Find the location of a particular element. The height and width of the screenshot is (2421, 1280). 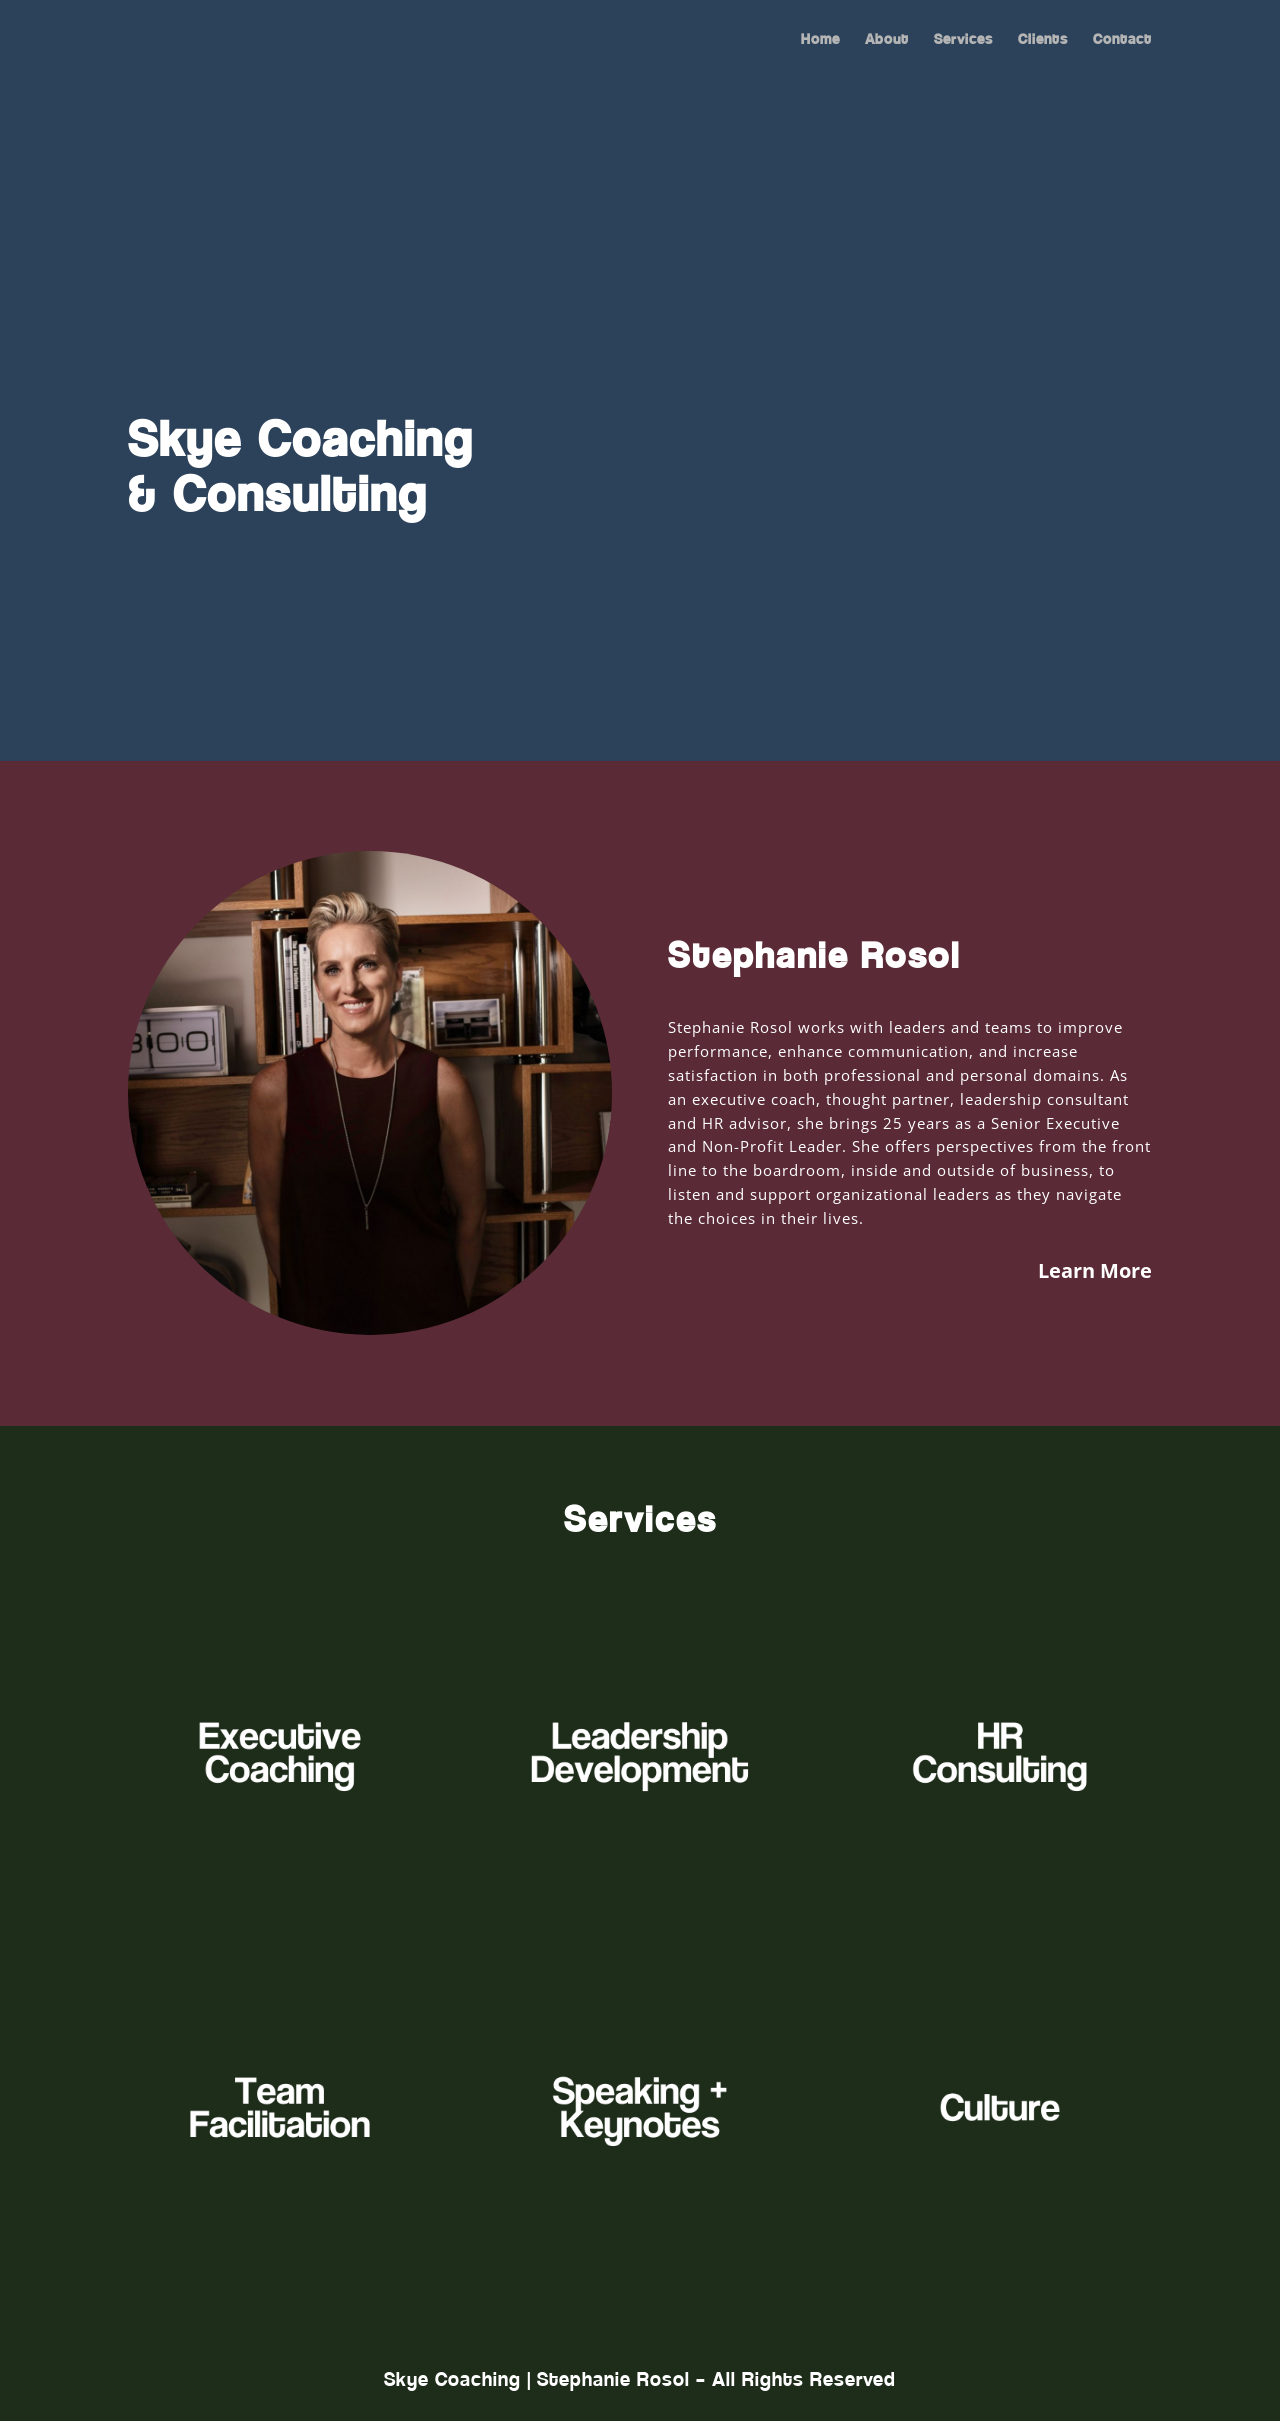

Clients is located at coordinates (1043, 41).